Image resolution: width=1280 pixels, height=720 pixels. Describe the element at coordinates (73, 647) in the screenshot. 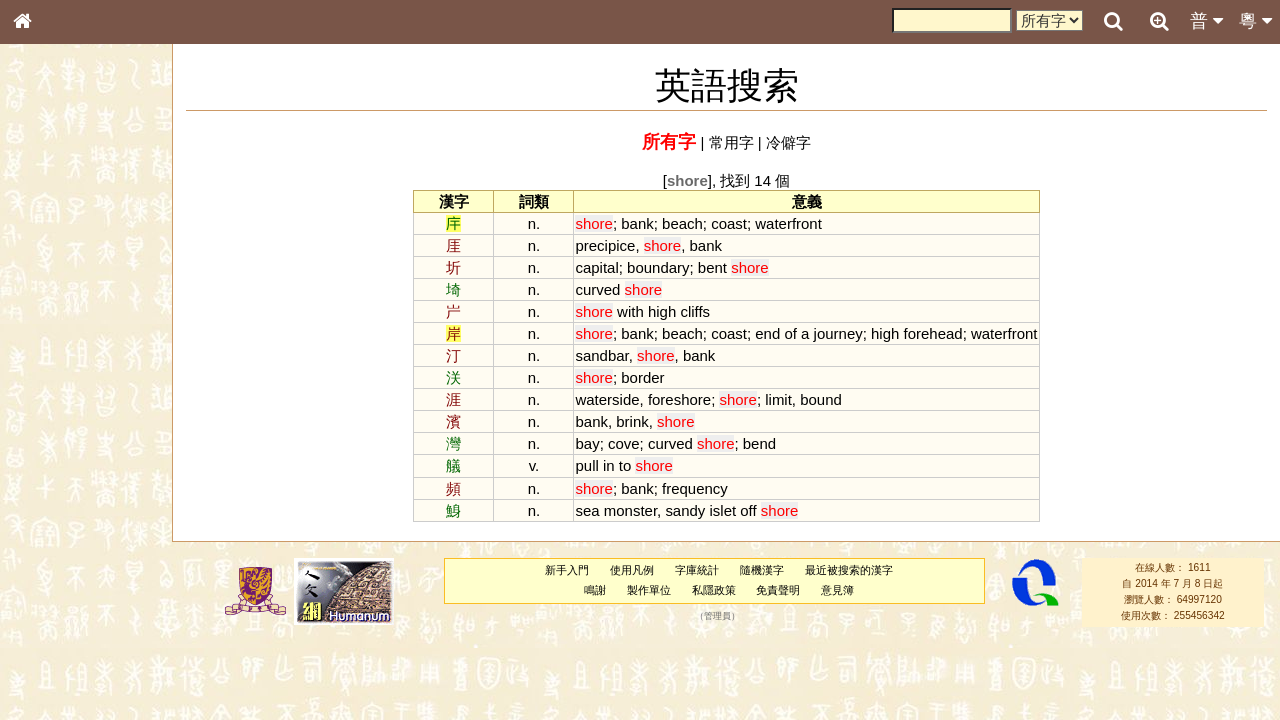

I see `《讀史方輿紀要》` at that location.